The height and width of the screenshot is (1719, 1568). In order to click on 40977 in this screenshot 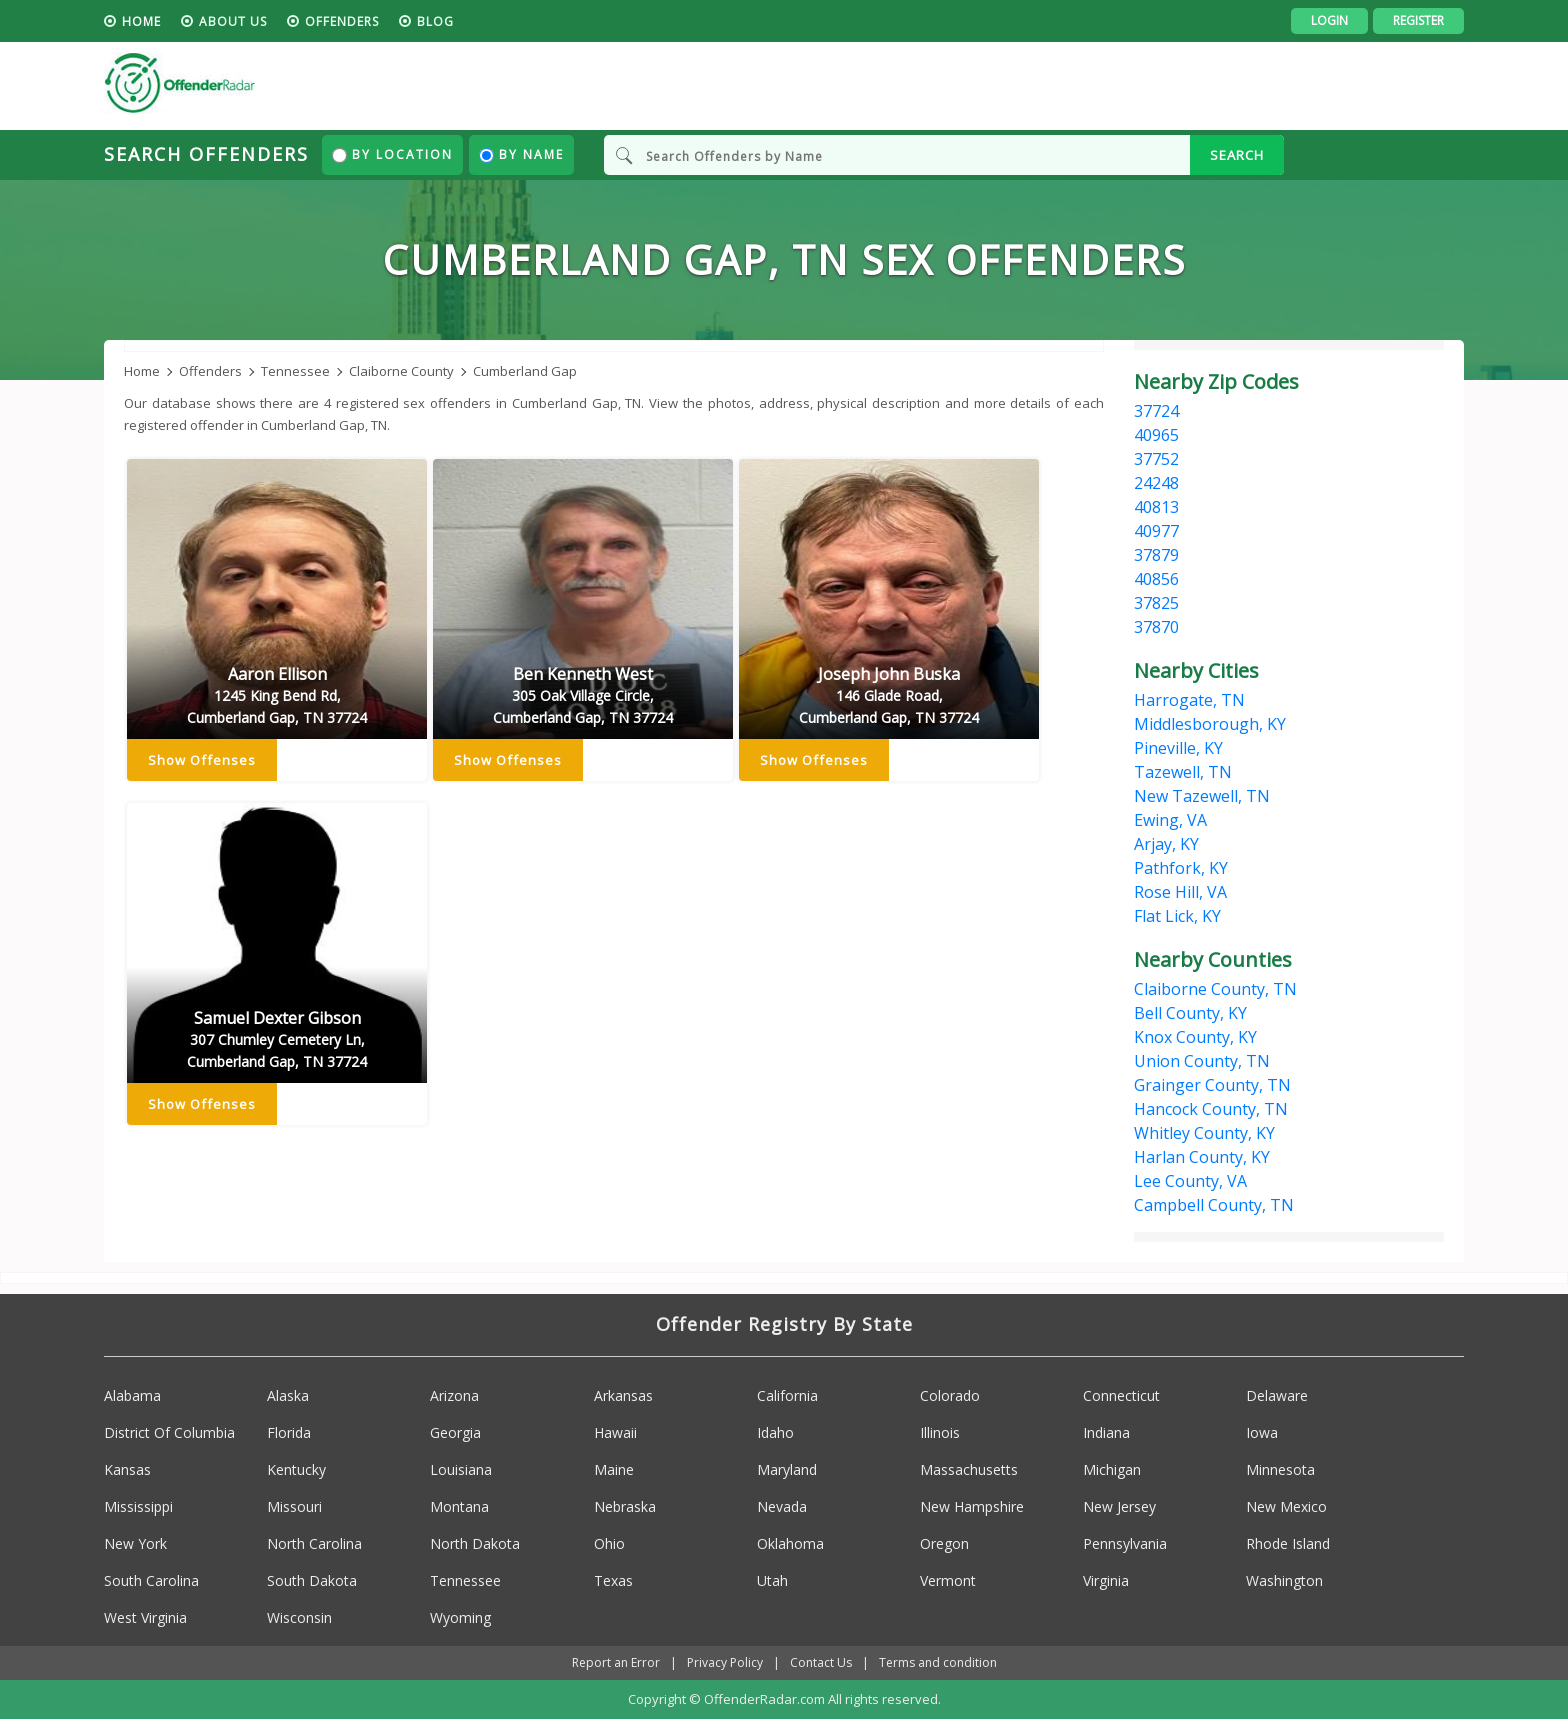, I will do `click(1156, 531)`.